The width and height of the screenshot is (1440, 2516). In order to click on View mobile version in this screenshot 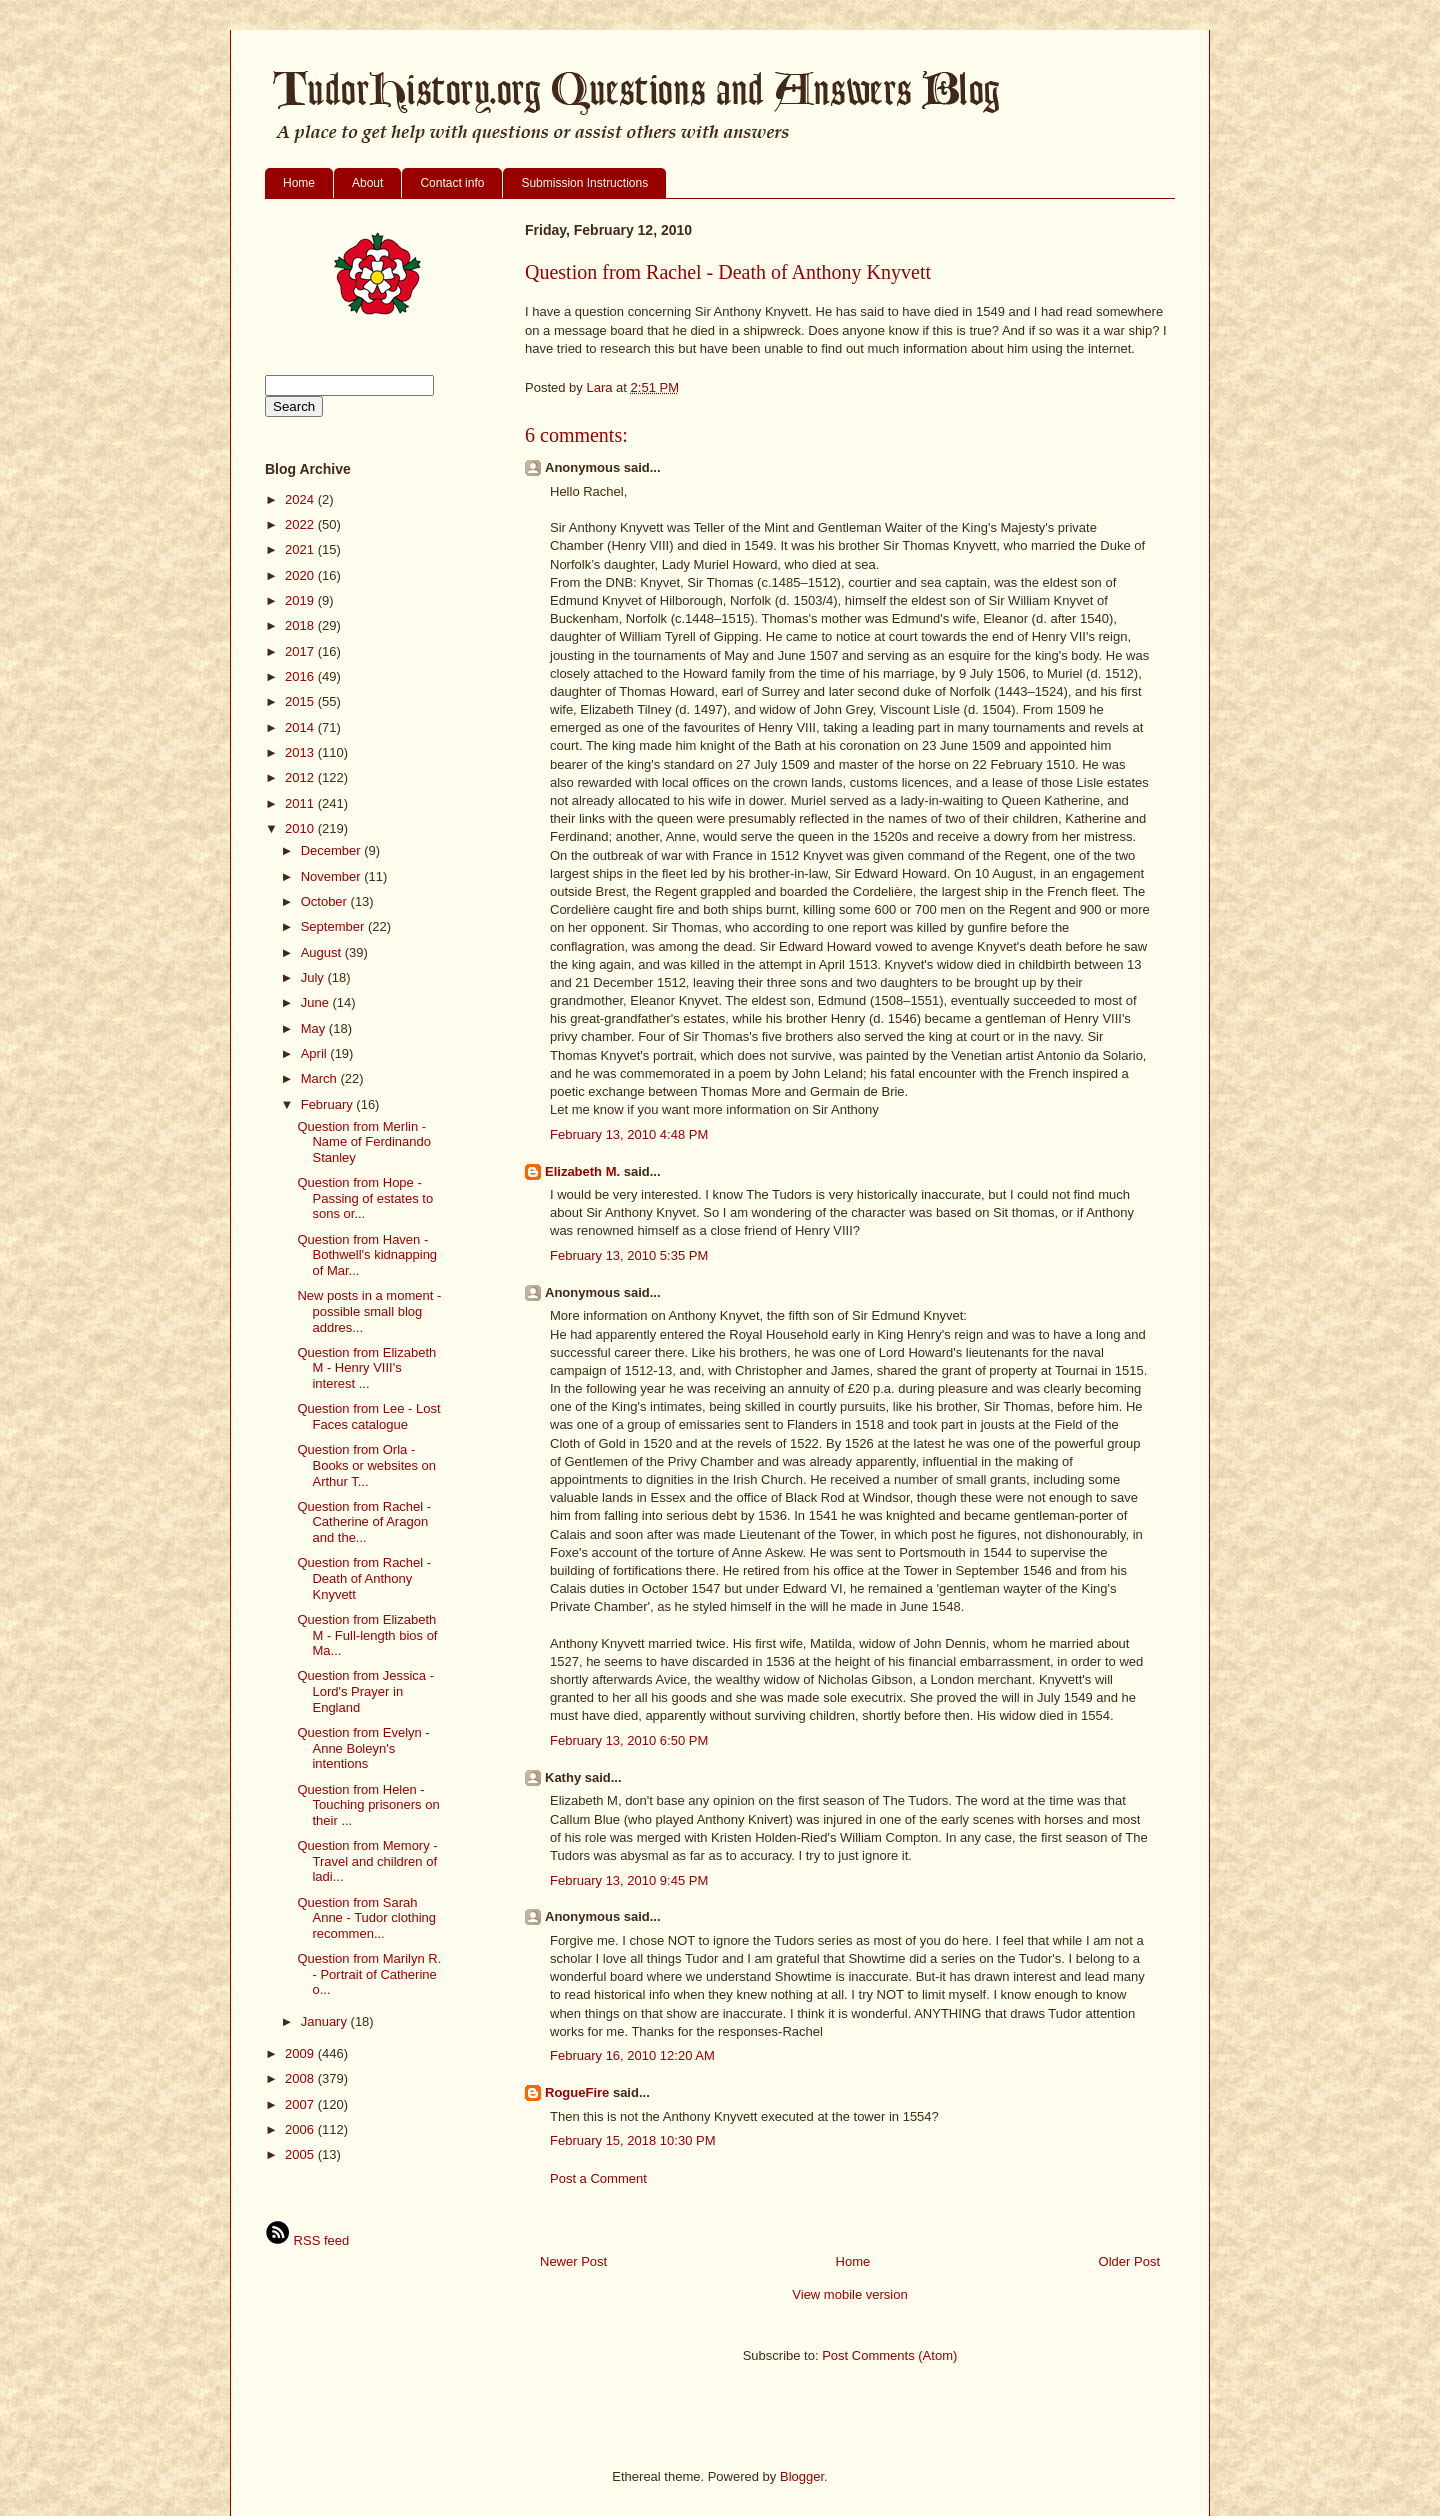, I will do `click(849, 2294)`.